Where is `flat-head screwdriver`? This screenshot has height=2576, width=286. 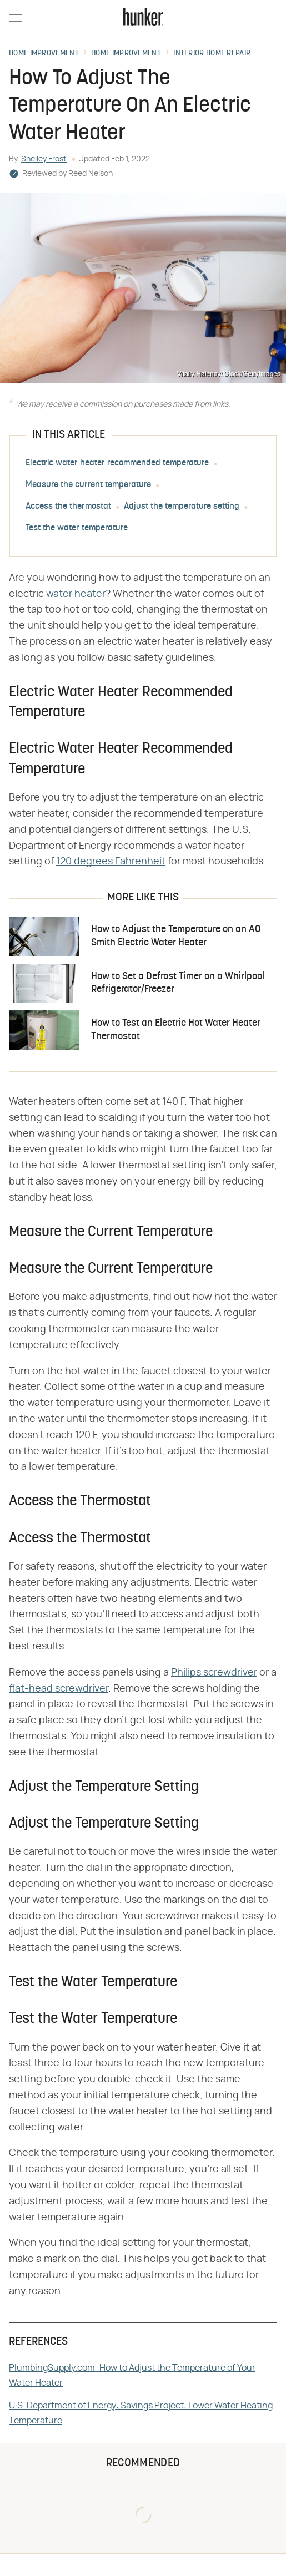
flat-head screwdriver is located at coordinates (58, 1689).